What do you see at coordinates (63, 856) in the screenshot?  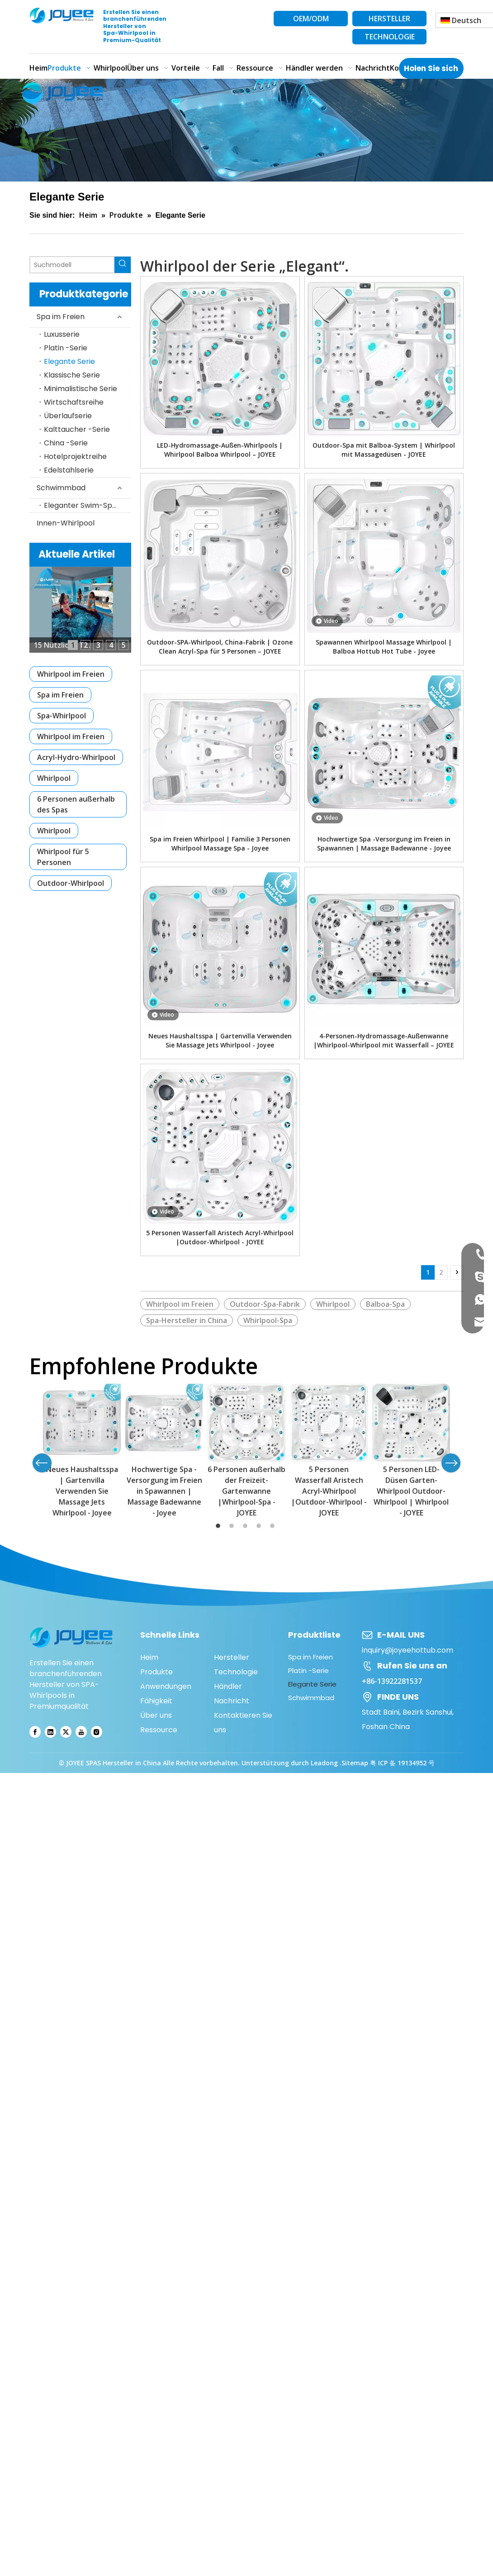 I see `Whirlpool für 5 Personen` at bounding box center [63, 856].